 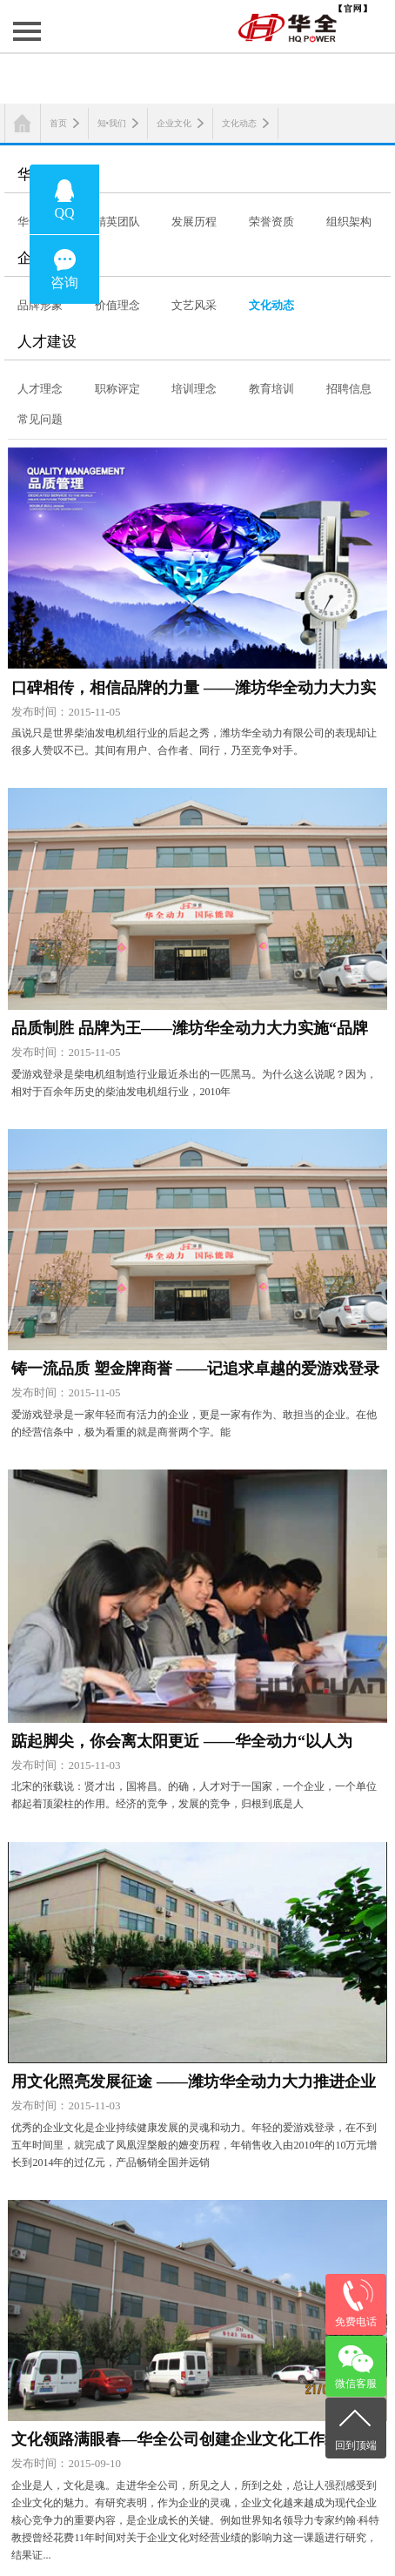 I want to click on 荣誉资质, so click(x=271, y=221).